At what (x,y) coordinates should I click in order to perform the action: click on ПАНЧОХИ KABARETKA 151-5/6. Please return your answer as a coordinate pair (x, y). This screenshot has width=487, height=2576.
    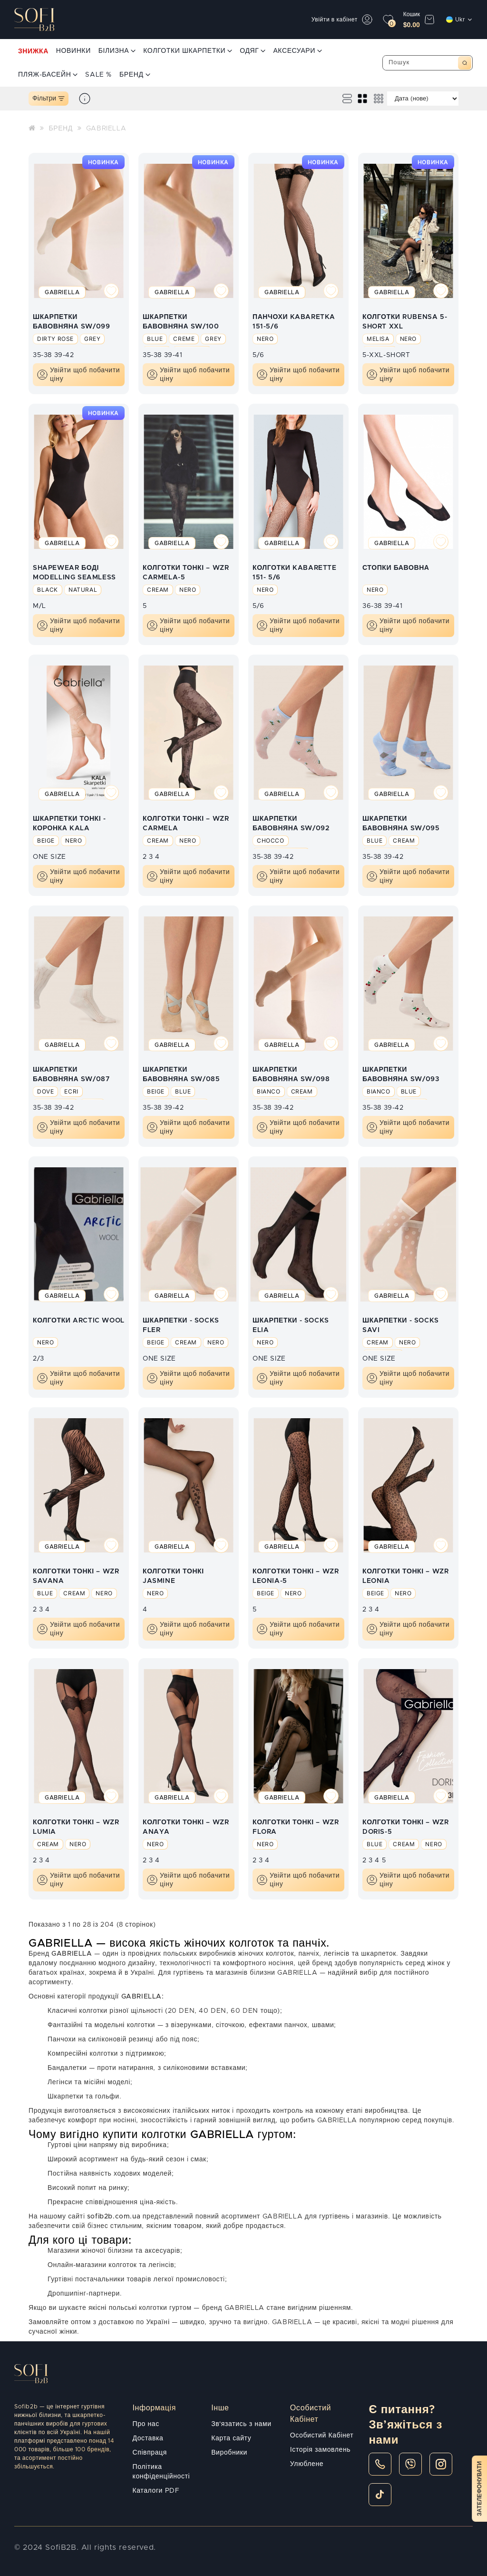
    Looking at the image, I should click on (294, 321).